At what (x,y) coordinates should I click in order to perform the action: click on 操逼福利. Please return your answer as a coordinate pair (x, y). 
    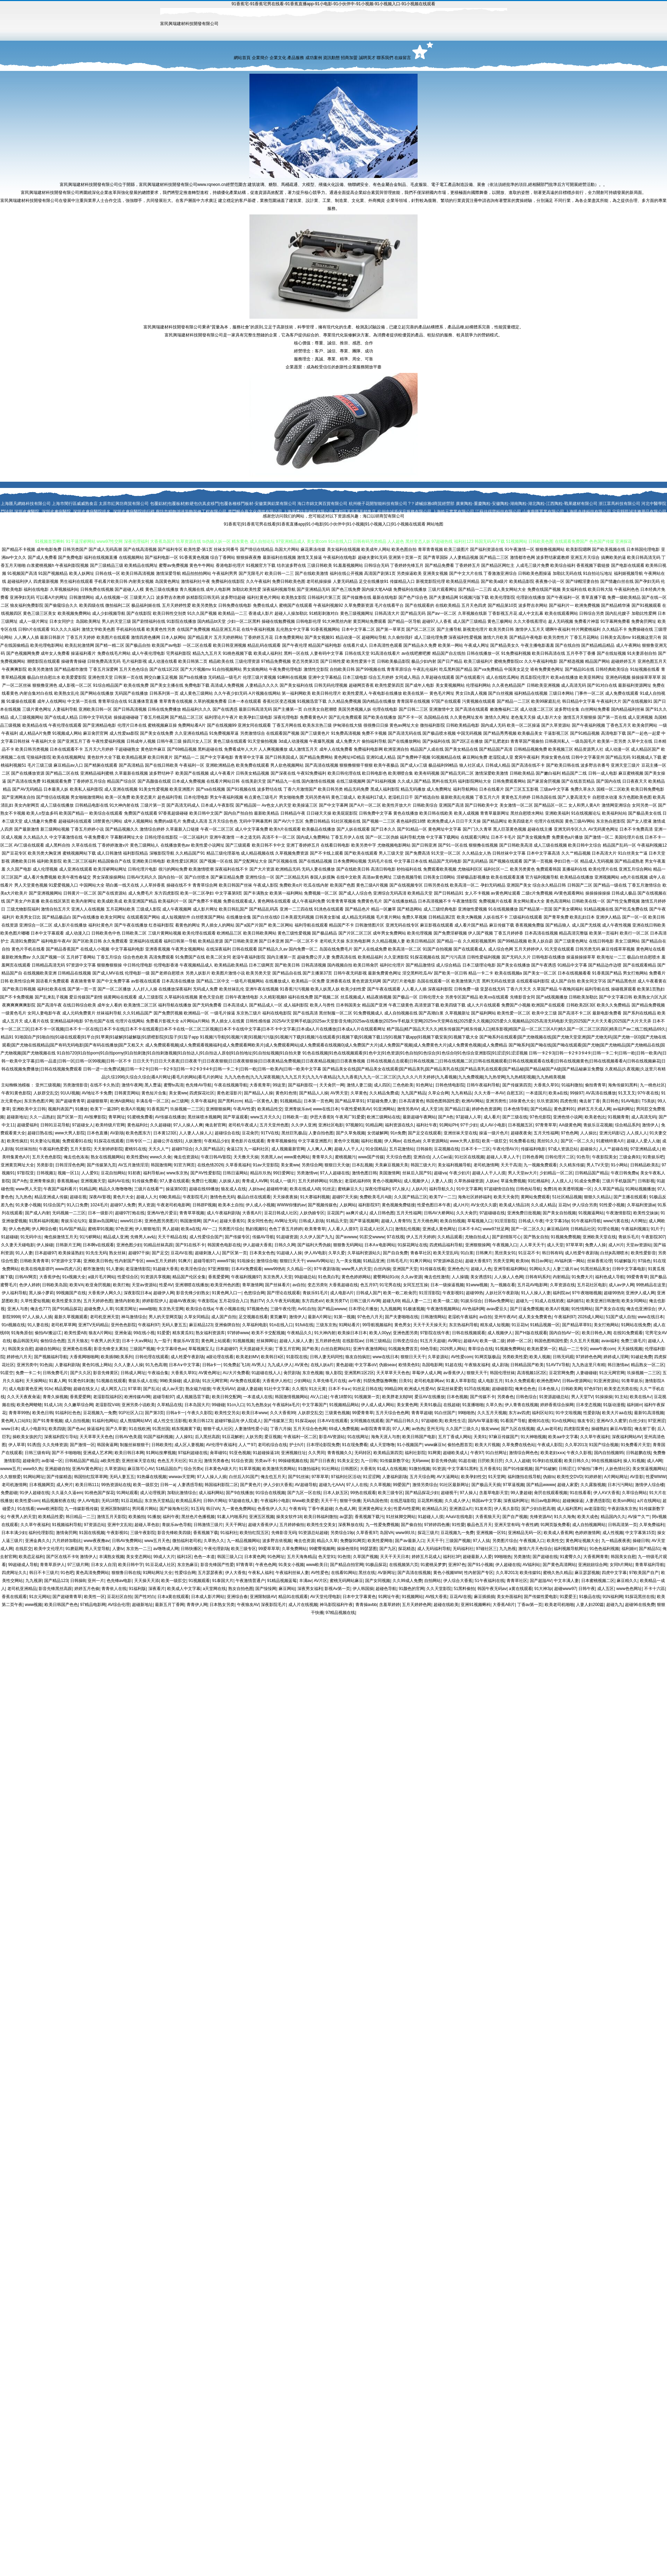
    Looking at the image, I should click on (95, 1428).